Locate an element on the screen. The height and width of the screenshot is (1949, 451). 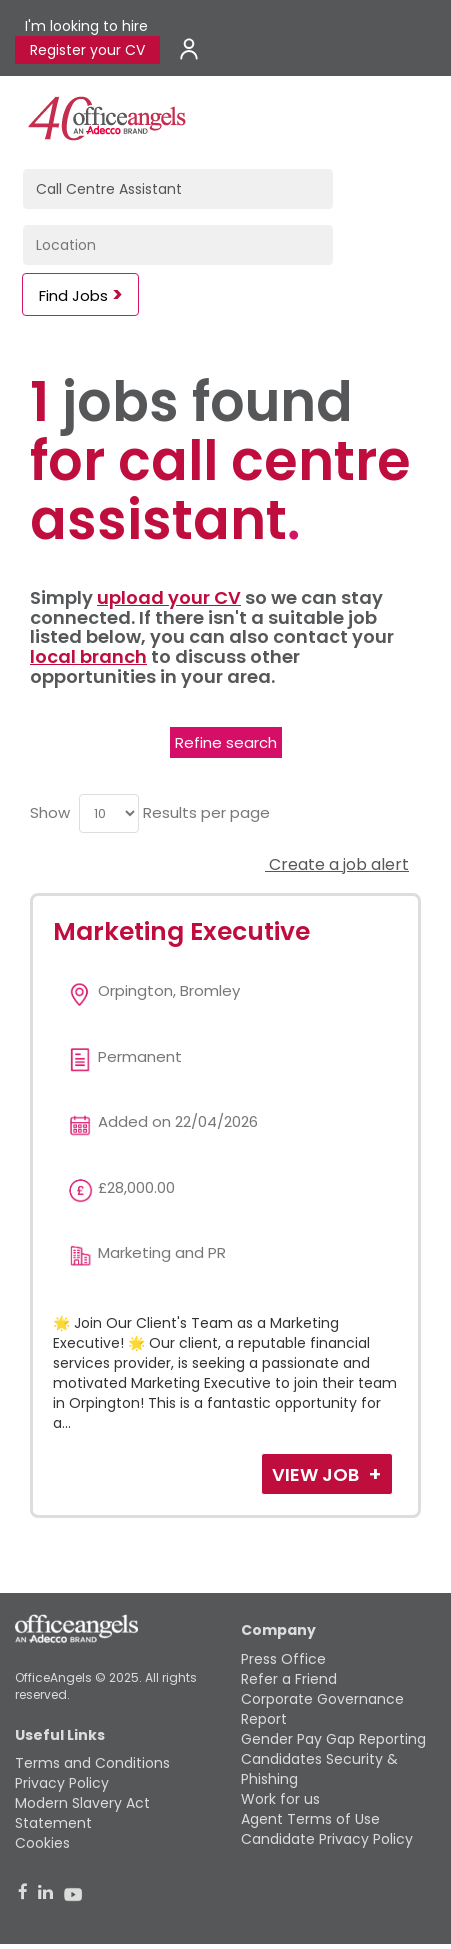
Cookies is located at coordinates (42, 1843).